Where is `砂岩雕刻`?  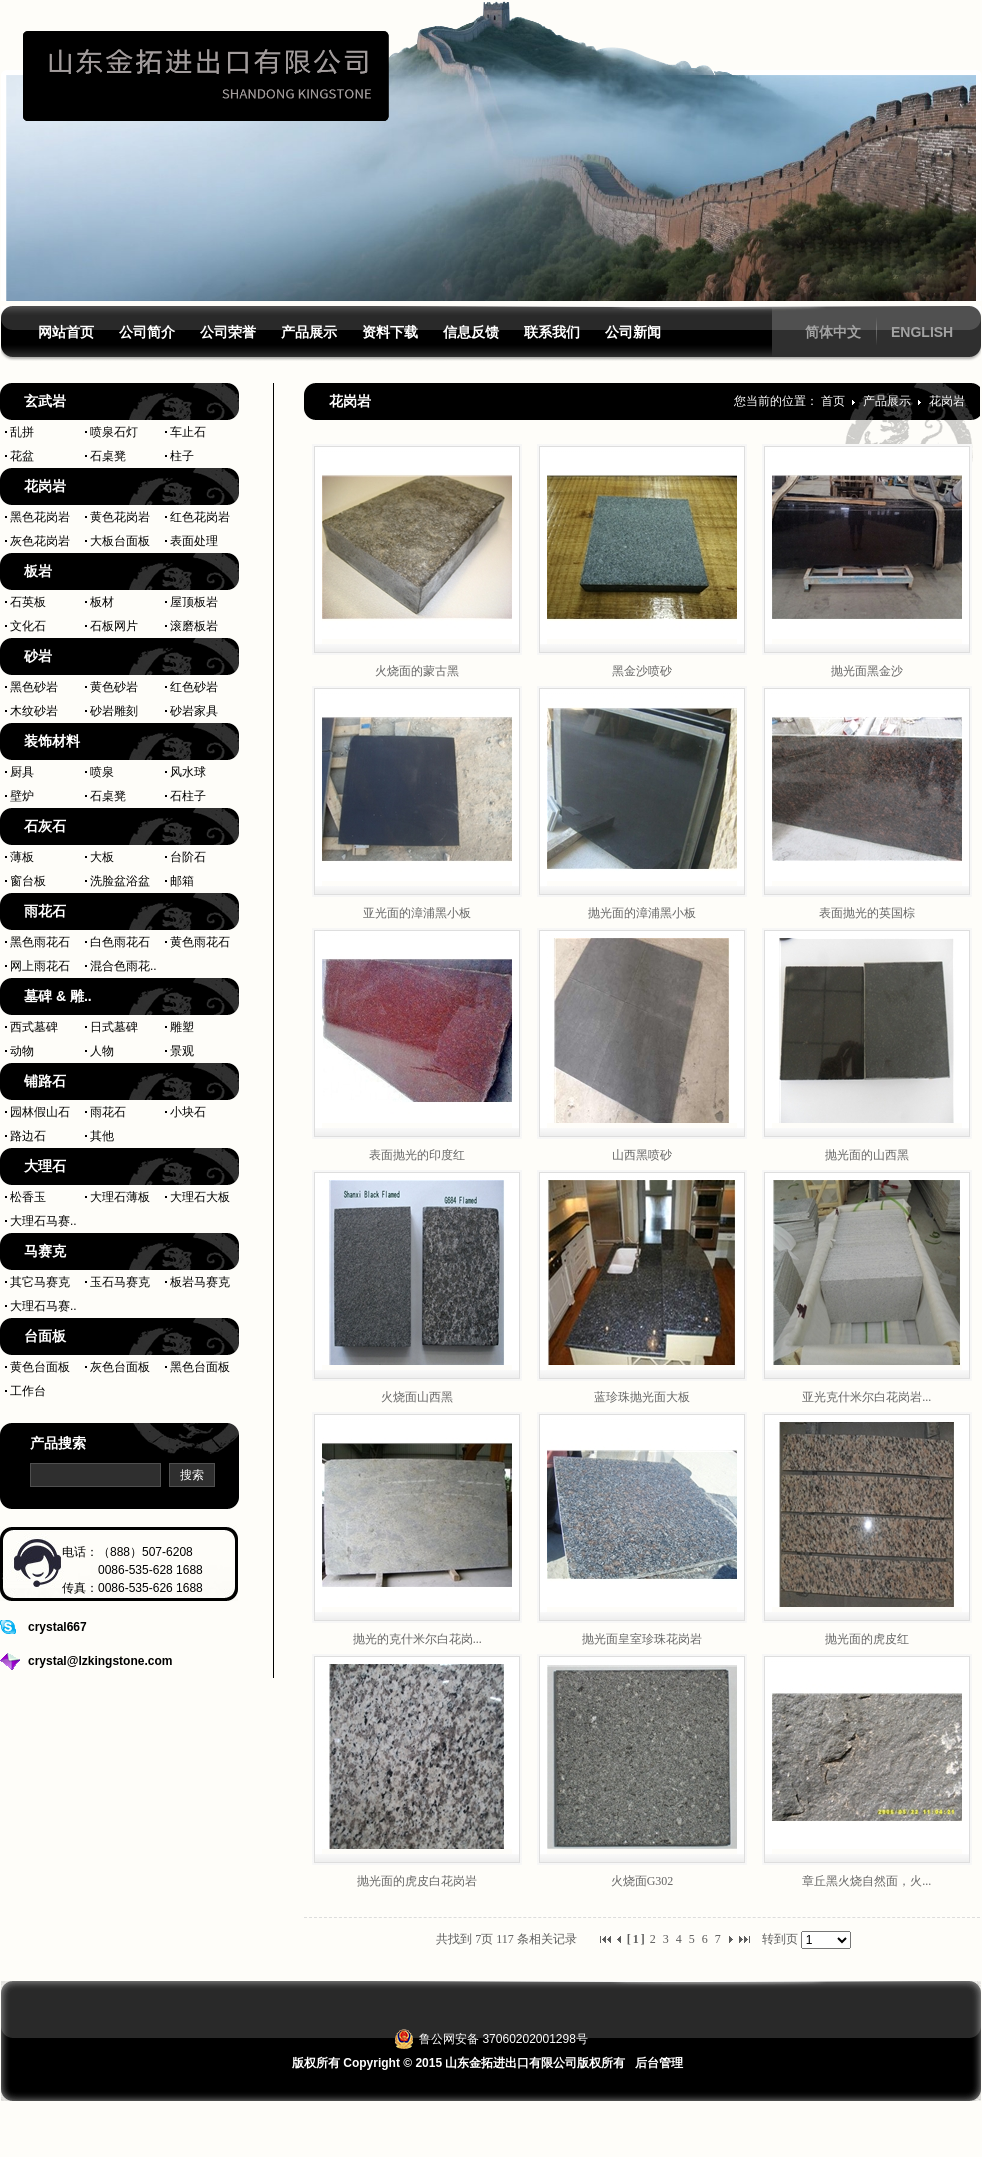
砂岩雕刻 is located at coordinates (114, 711).